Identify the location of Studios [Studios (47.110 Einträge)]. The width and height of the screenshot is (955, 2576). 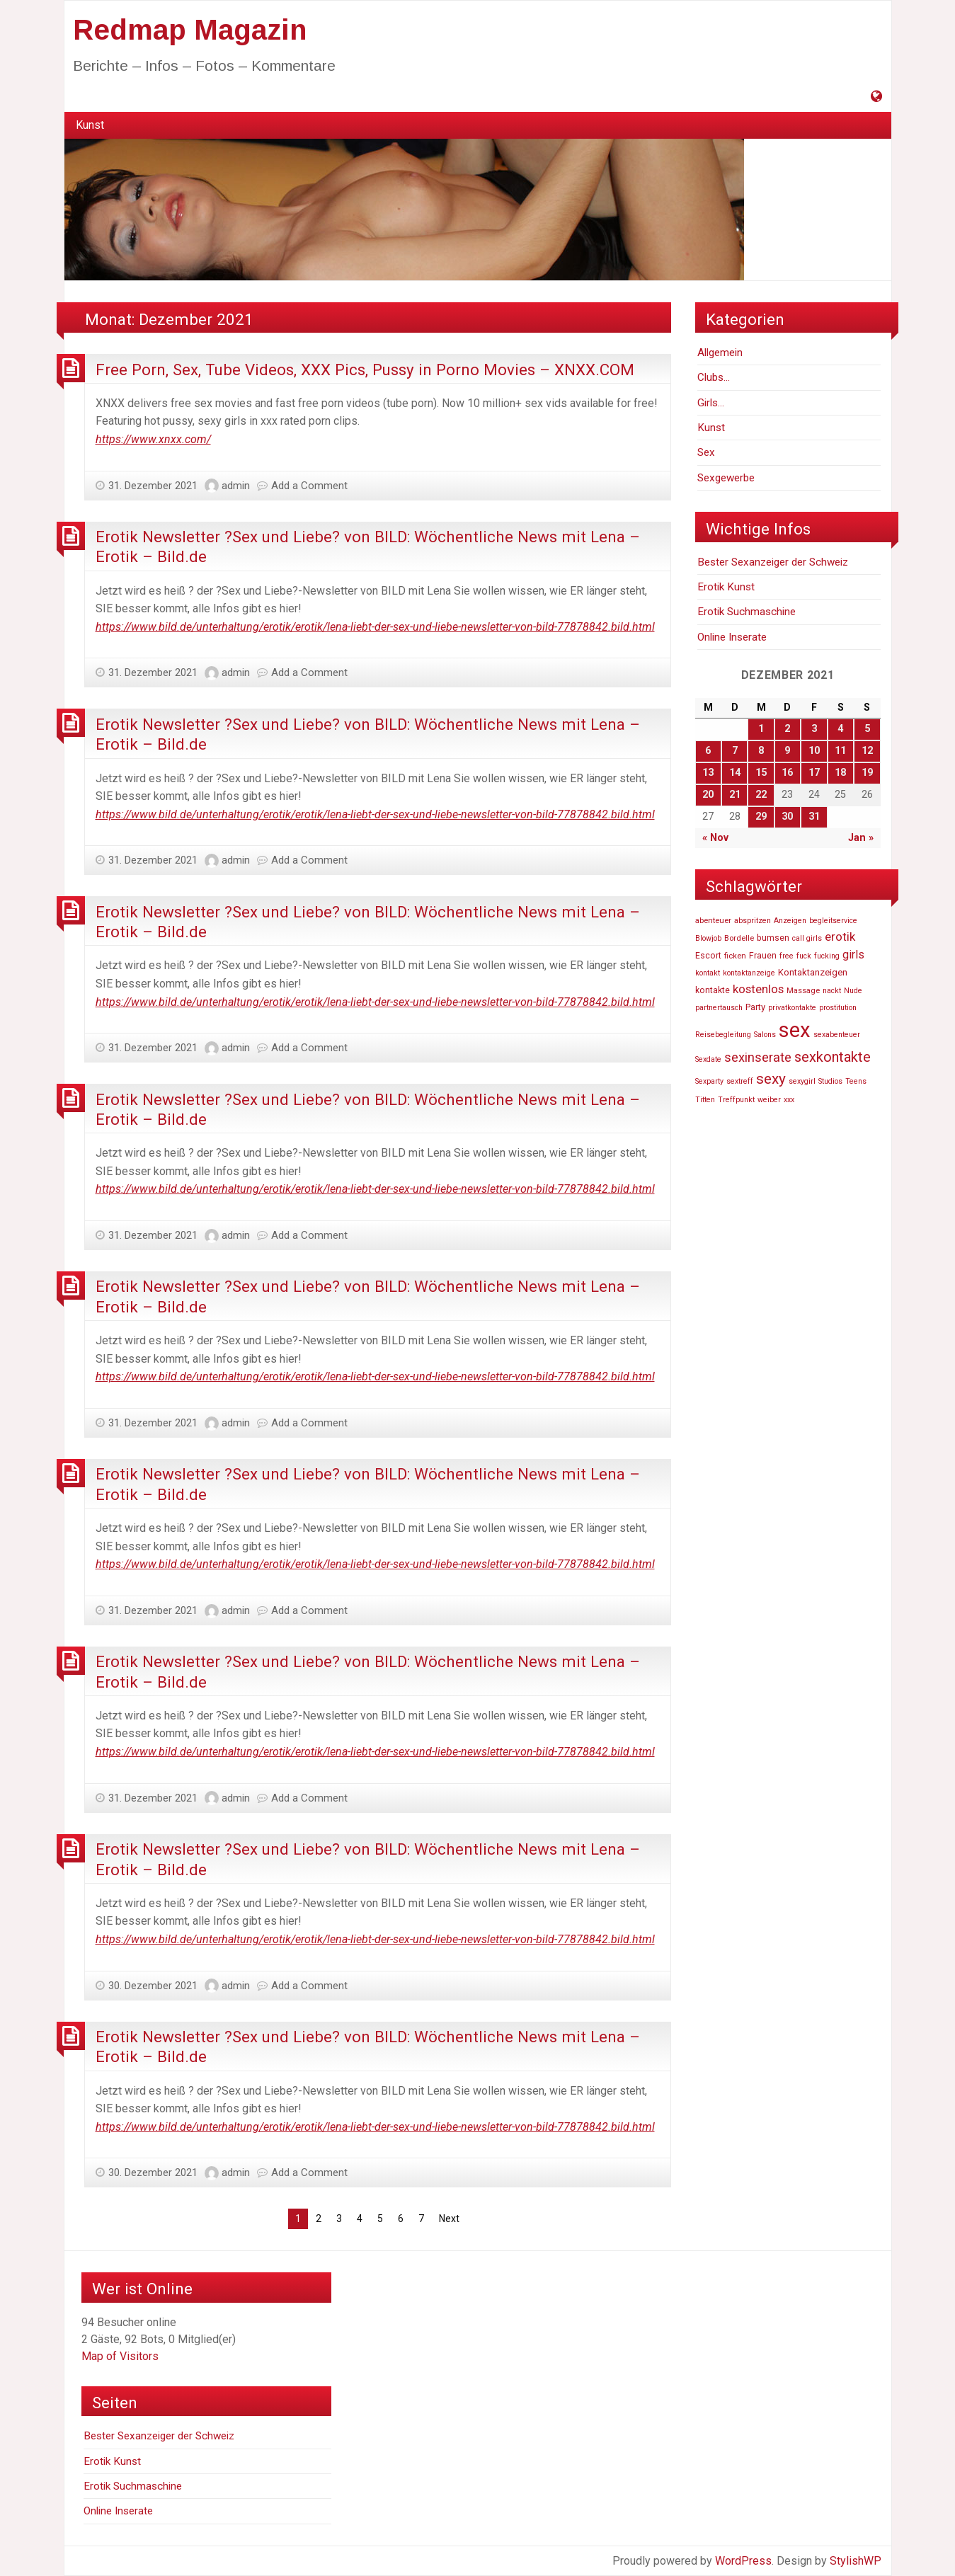
(830, 1081).